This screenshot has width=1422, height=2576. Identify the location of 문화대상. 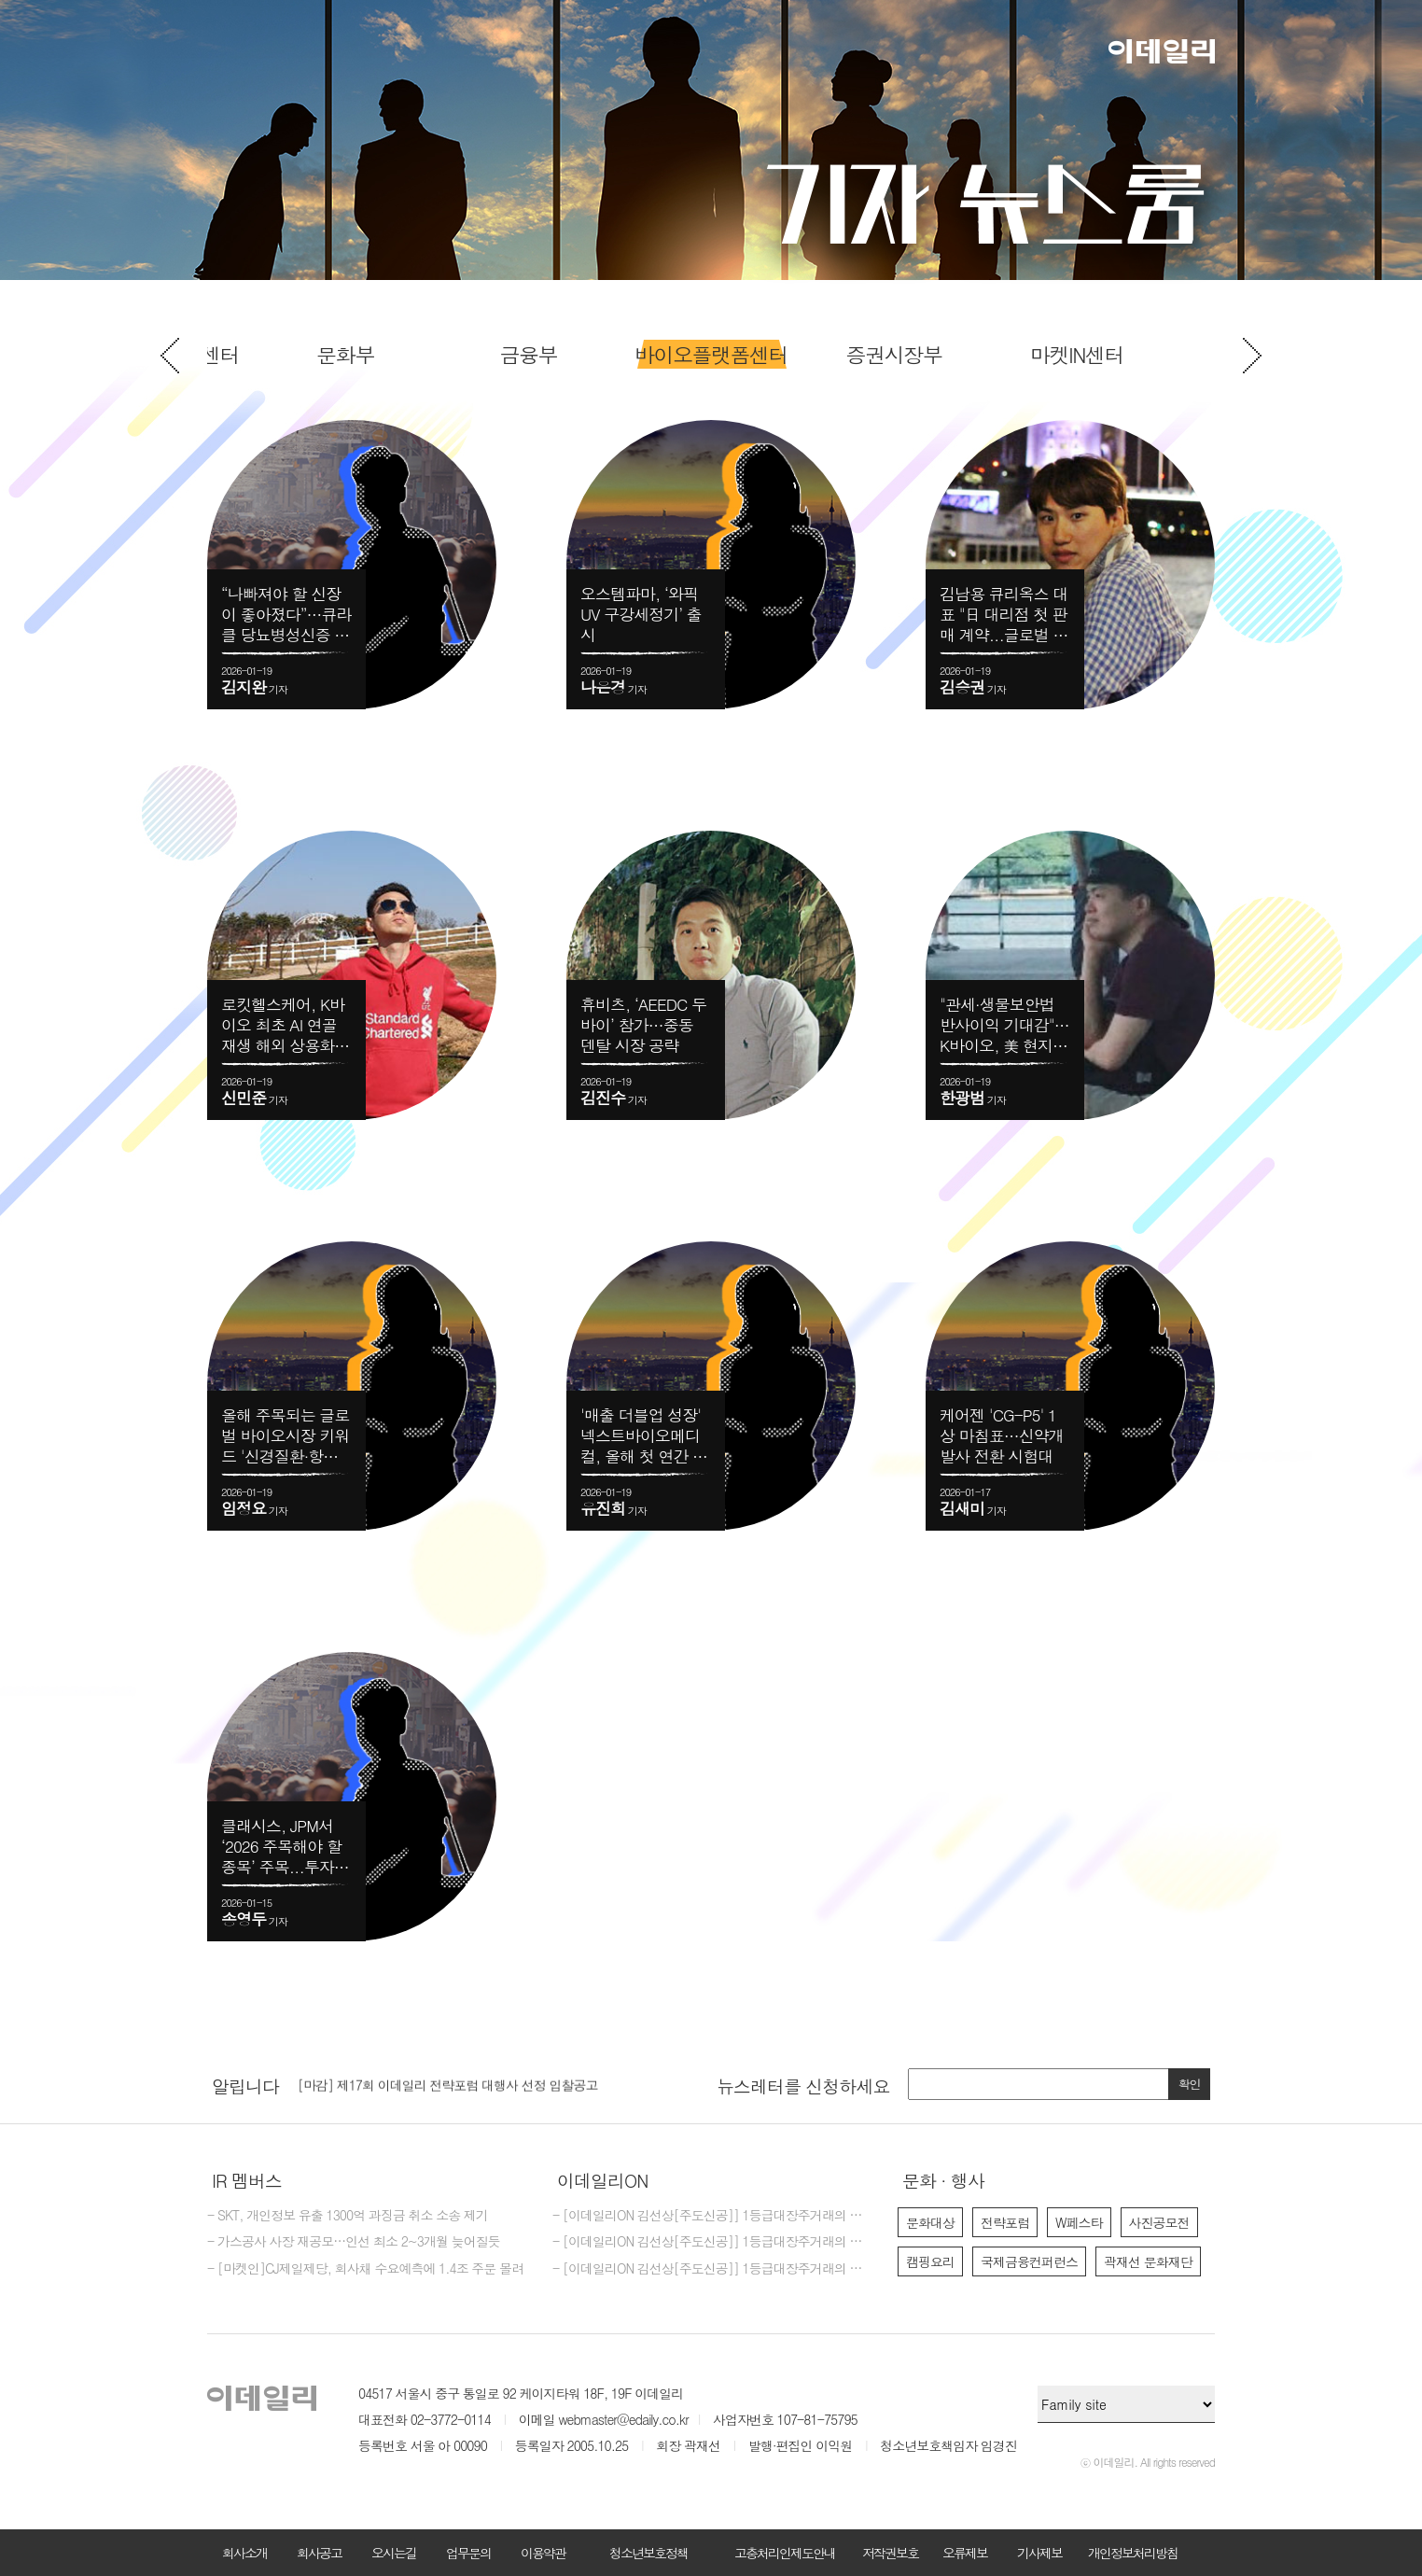
(930, 2222).